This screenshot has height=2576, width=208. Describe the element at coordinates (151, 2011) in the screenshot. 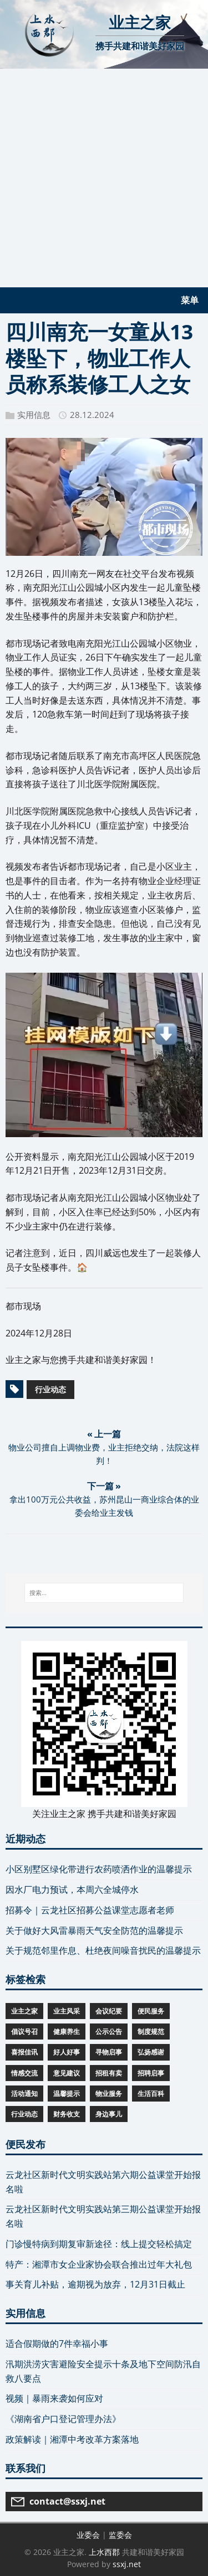

I see `便民服务` at that location.